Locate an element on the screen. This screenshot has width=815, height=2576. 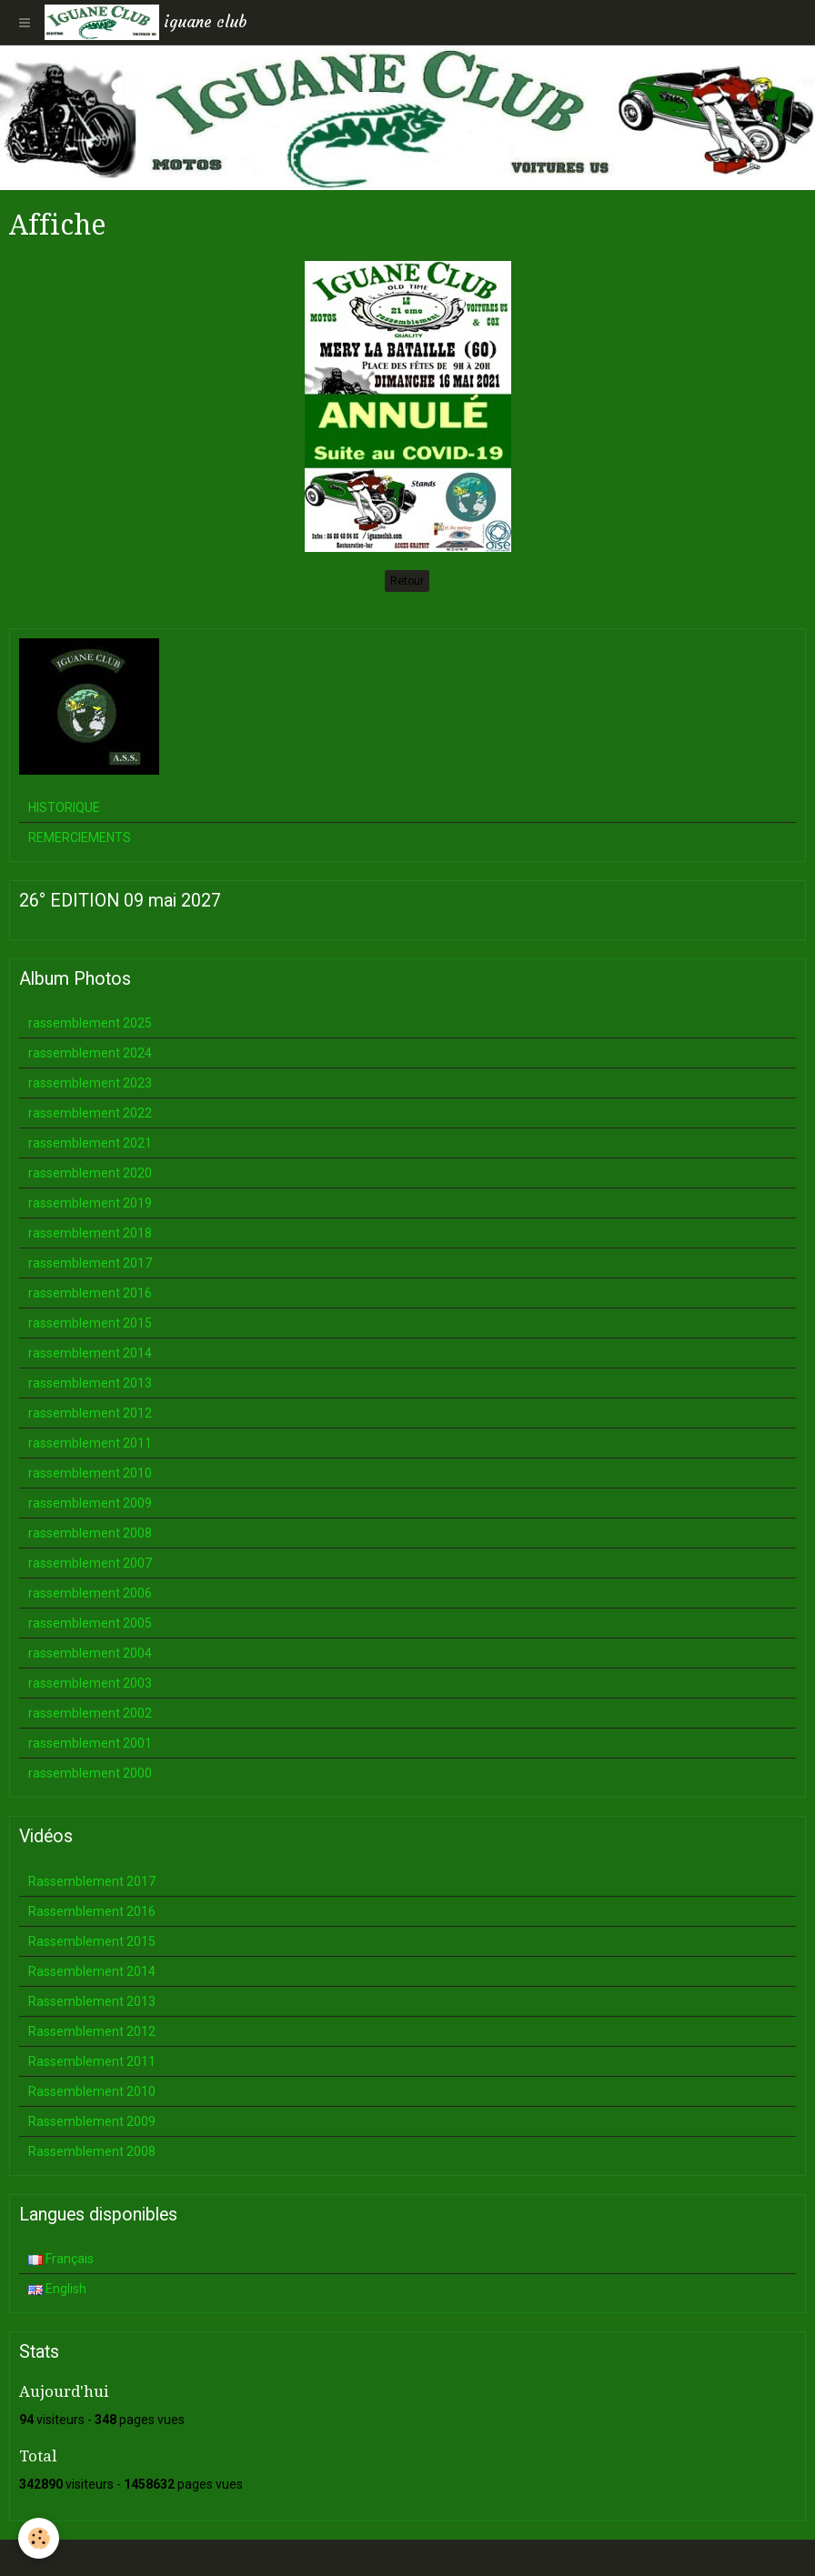
rassemblement 2024 is located at coordinates (90, 1053).